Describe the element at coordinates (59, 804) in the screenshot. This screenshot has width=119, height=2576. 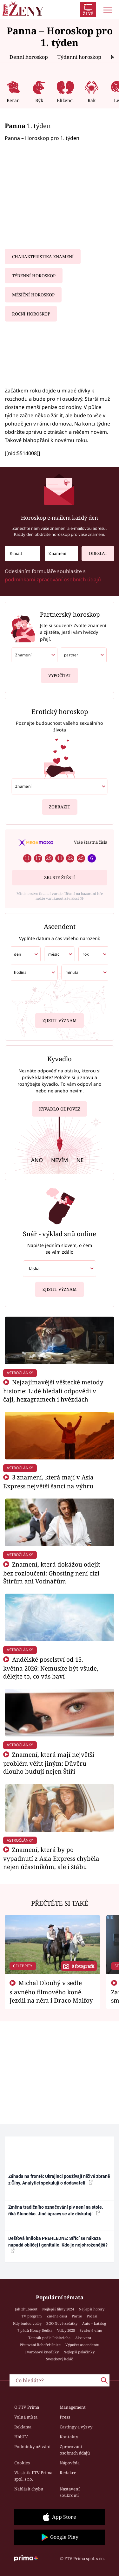
I see `Zobrazit` at that location.